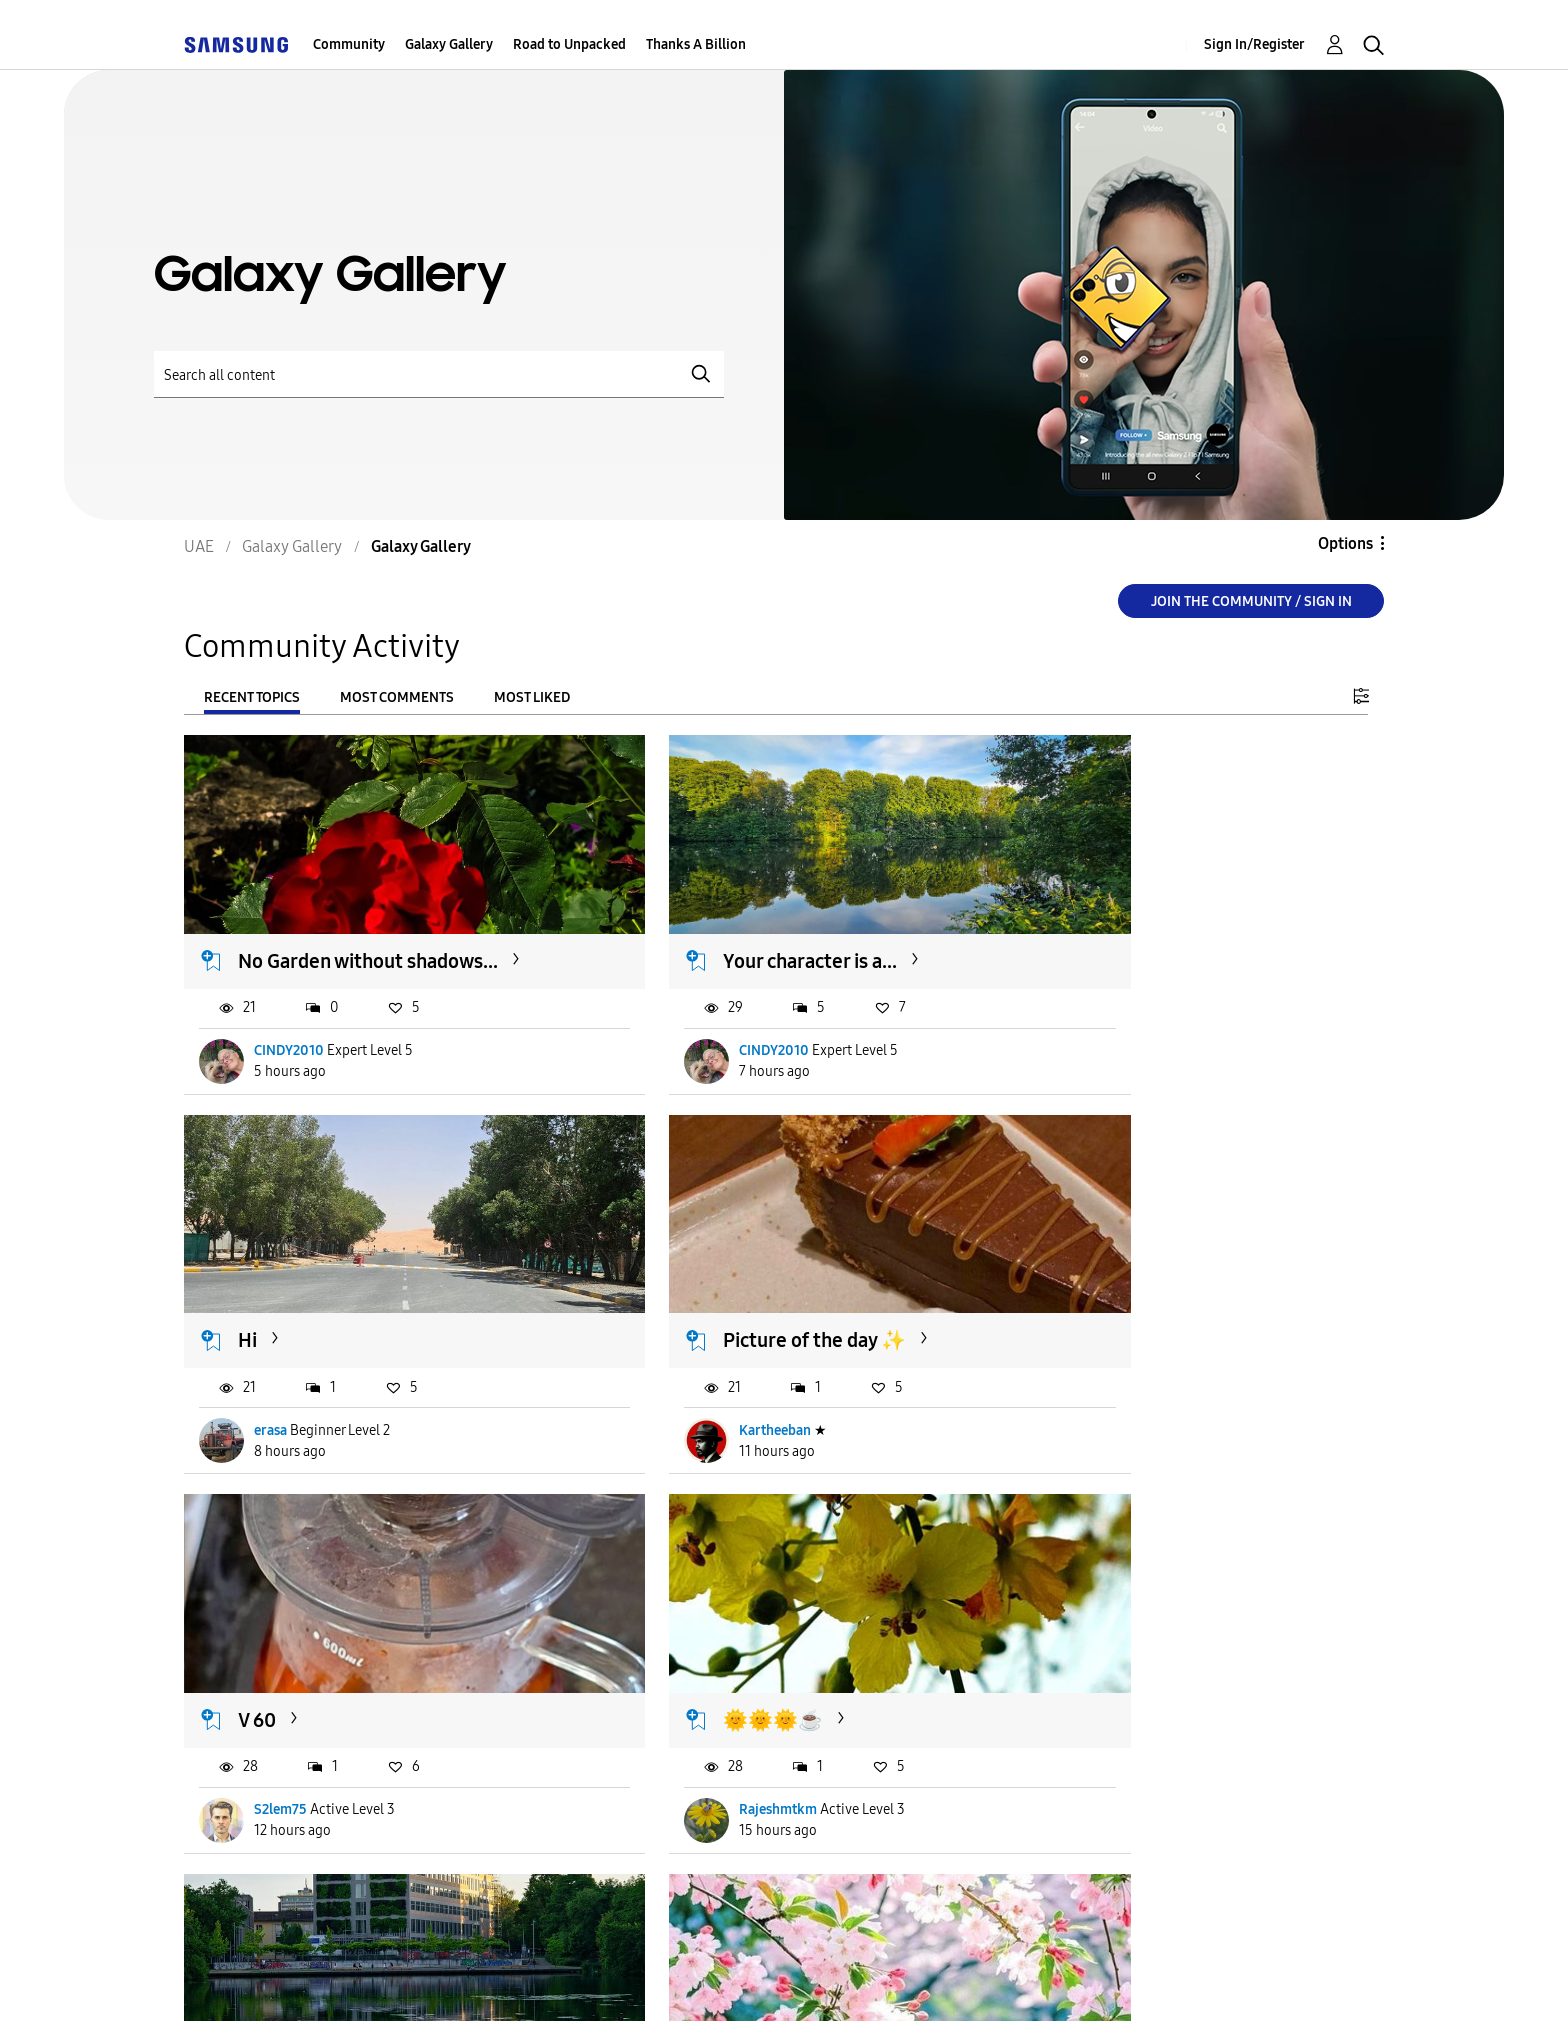  What do you see at coordinates (762, 1978) in the screenshot?
I see `Legal` at bounding box center [762, 1978].